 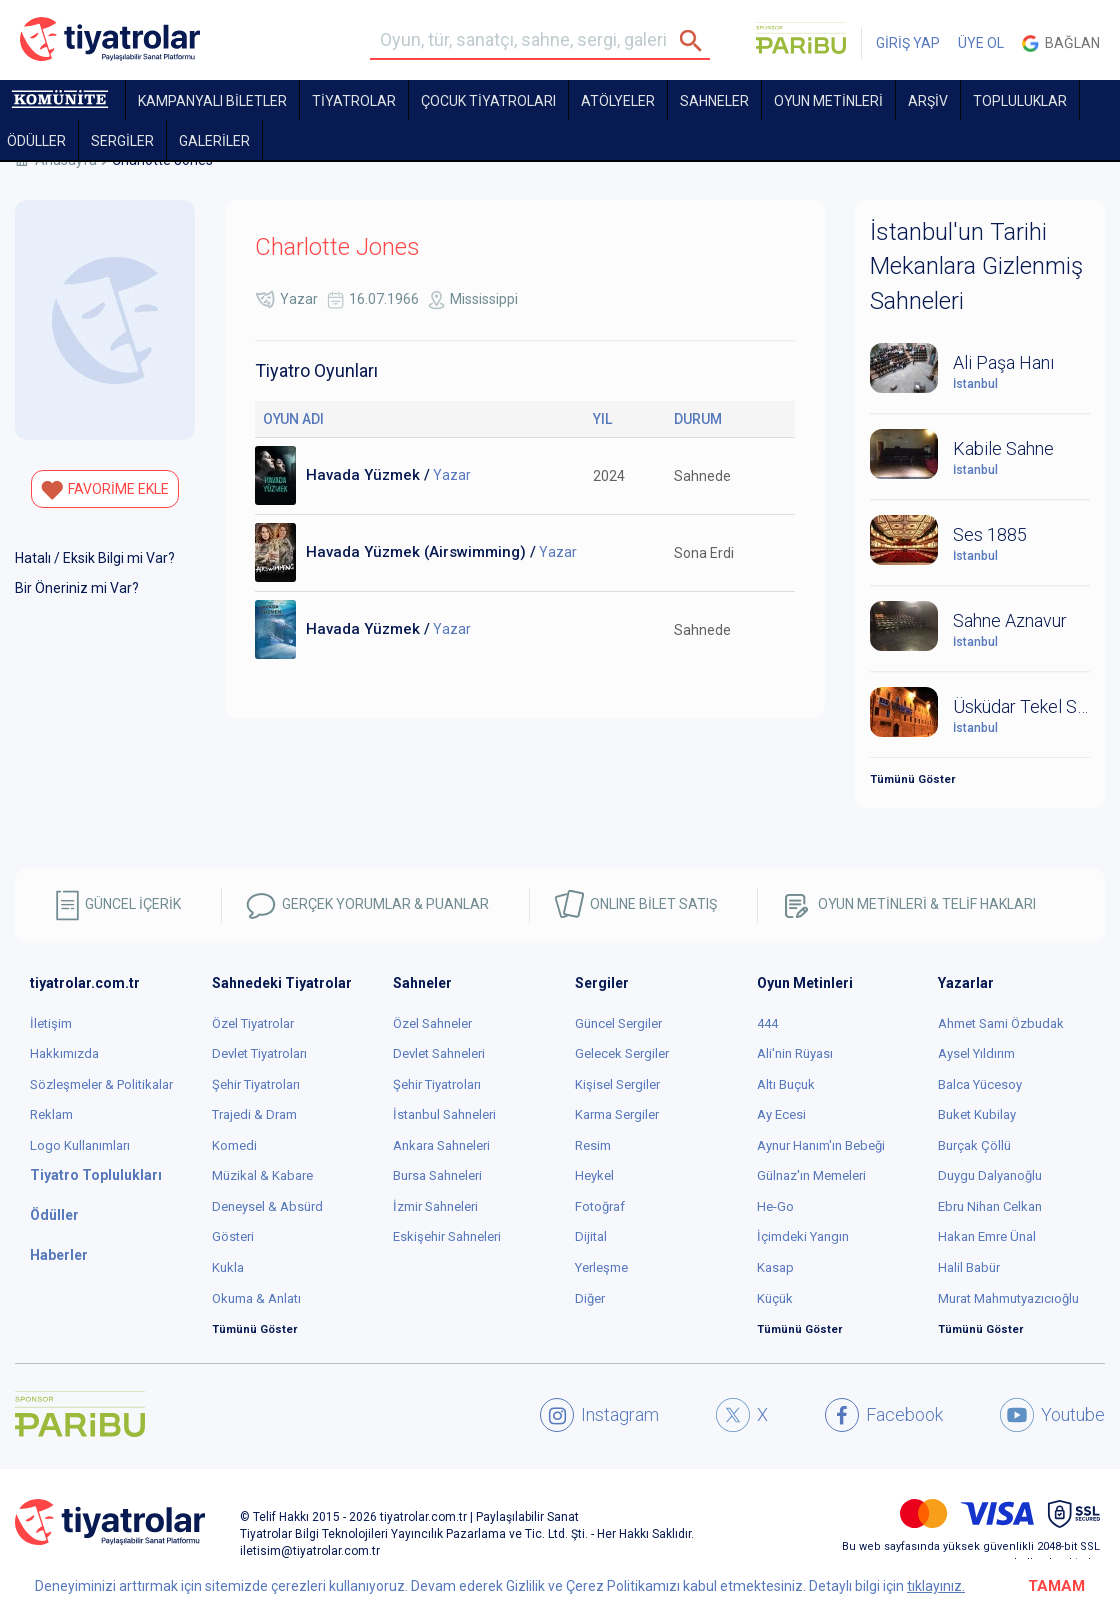 I want to click on GİRİŞ YAP, so click(x=908, y=43).